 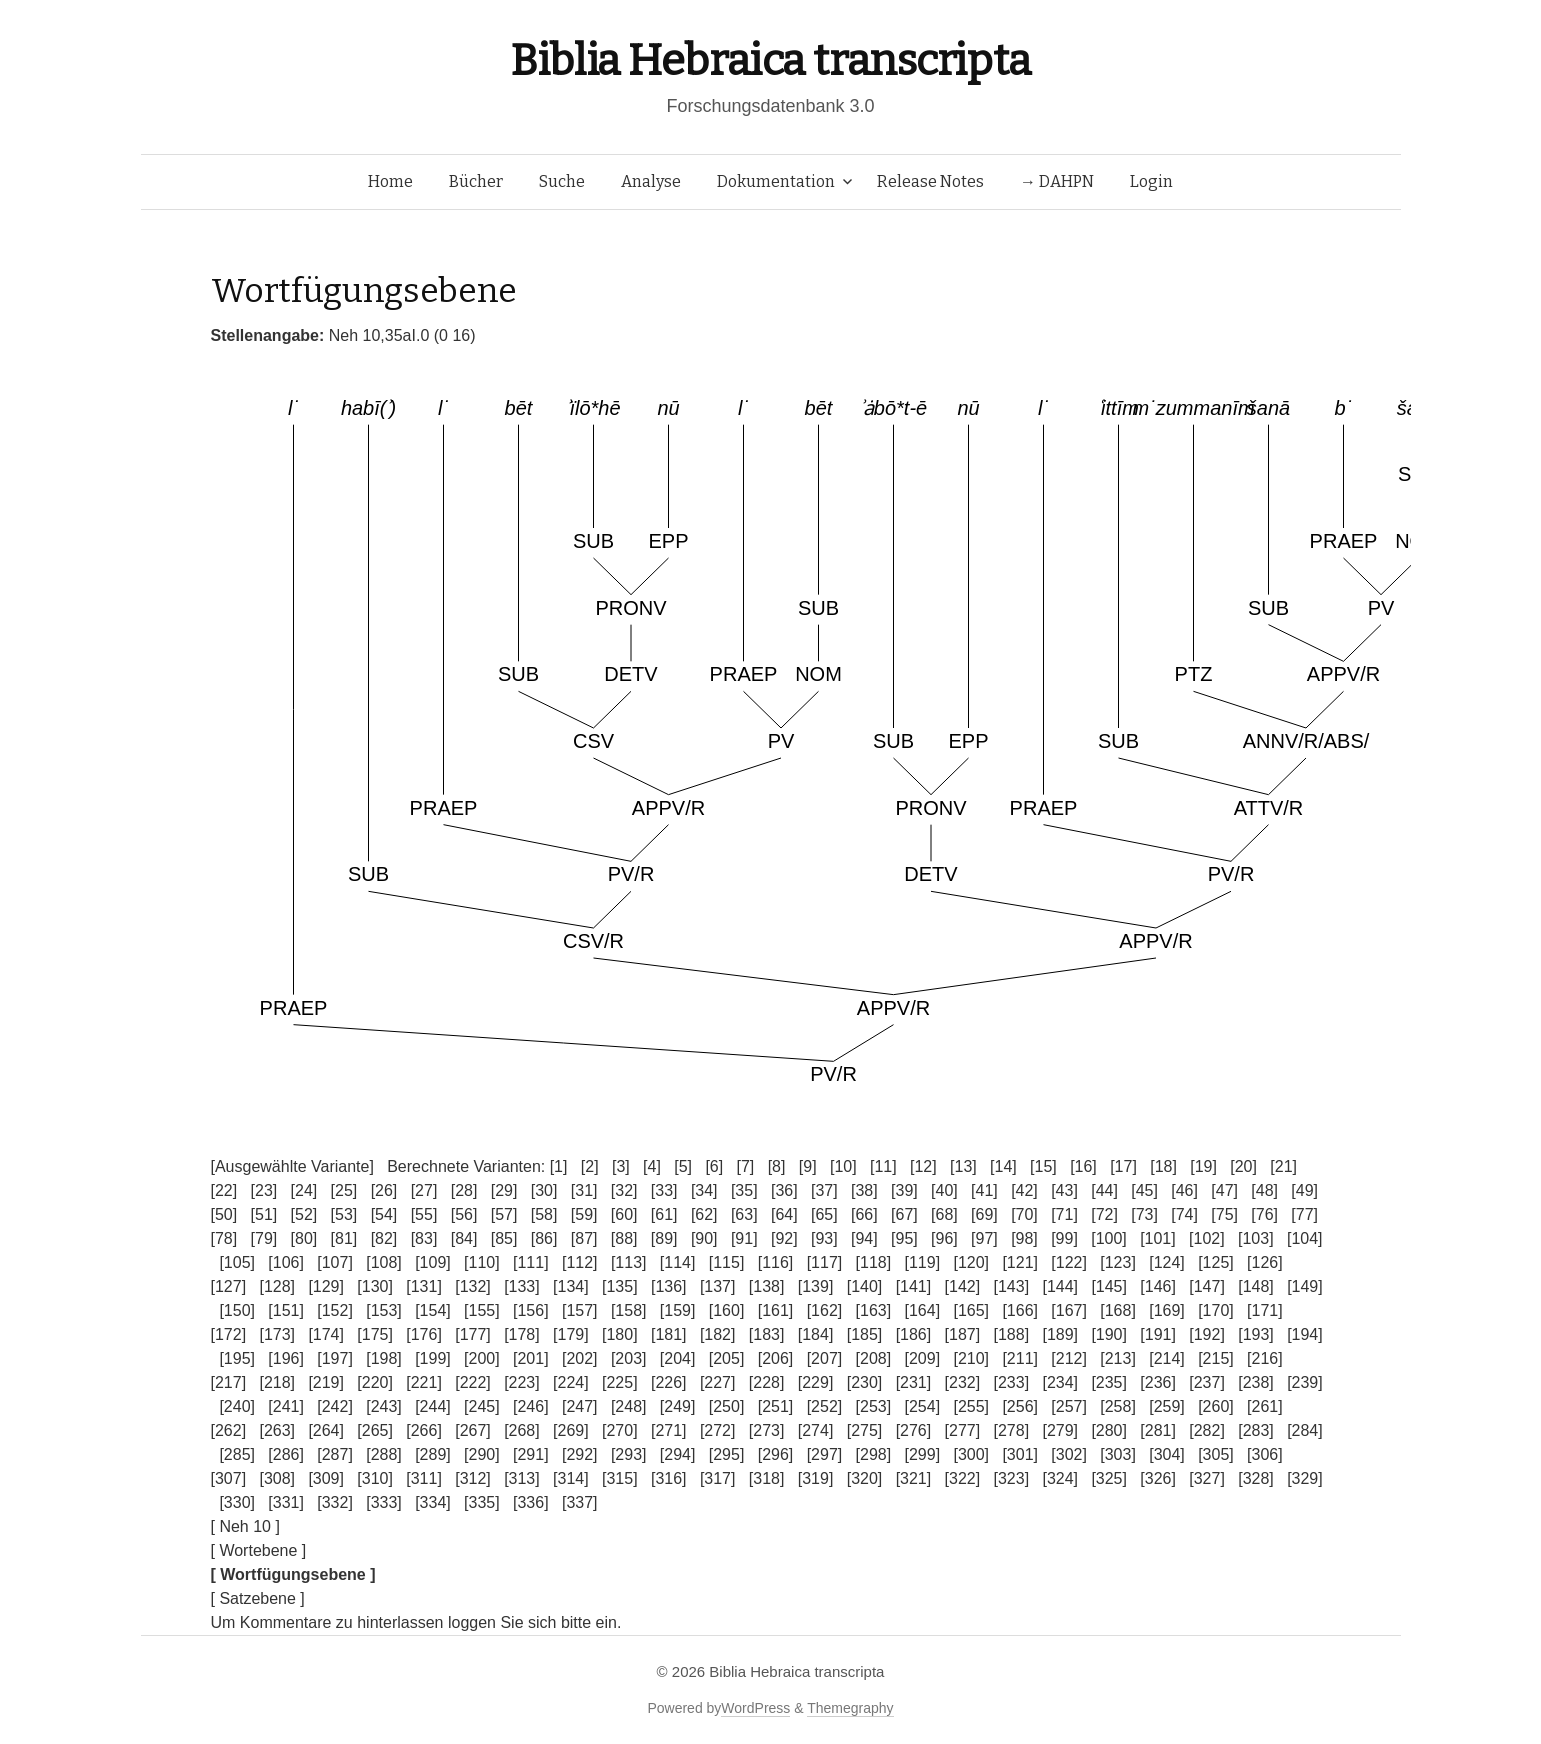 I want to click on [229], so click(x=816, y=1382).